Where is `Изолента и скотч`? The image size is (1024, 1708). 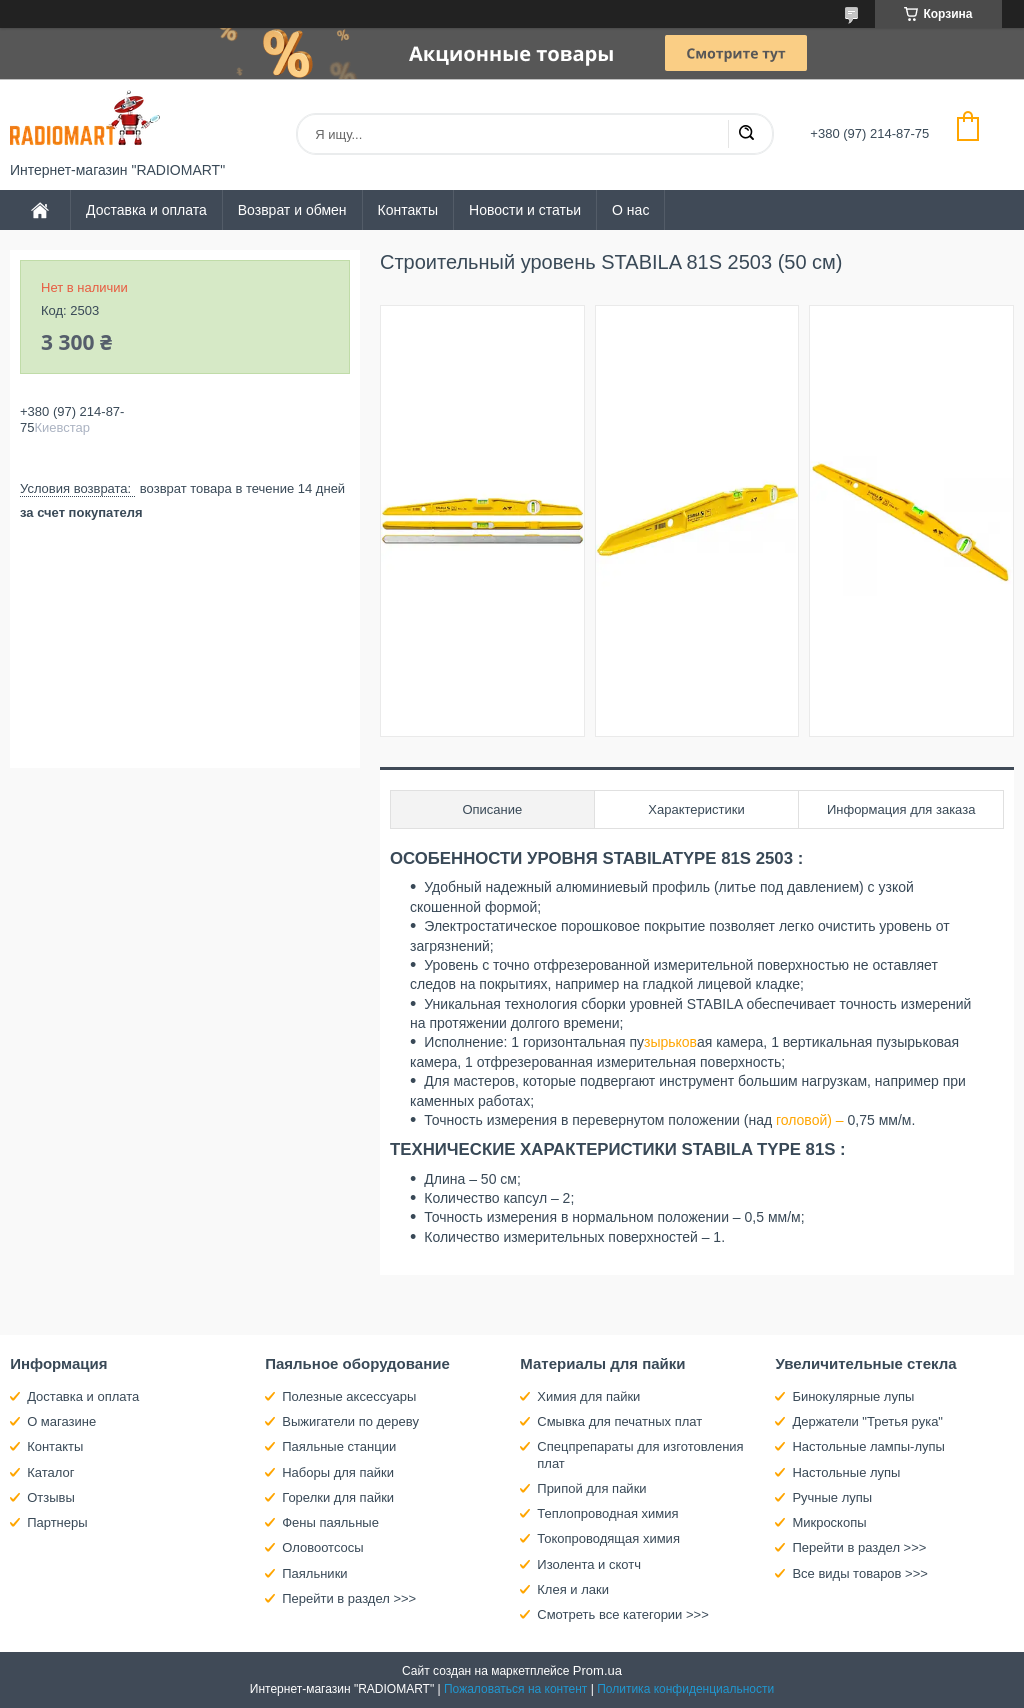
Изолента и скотч is located at coordinates (589, 1564).